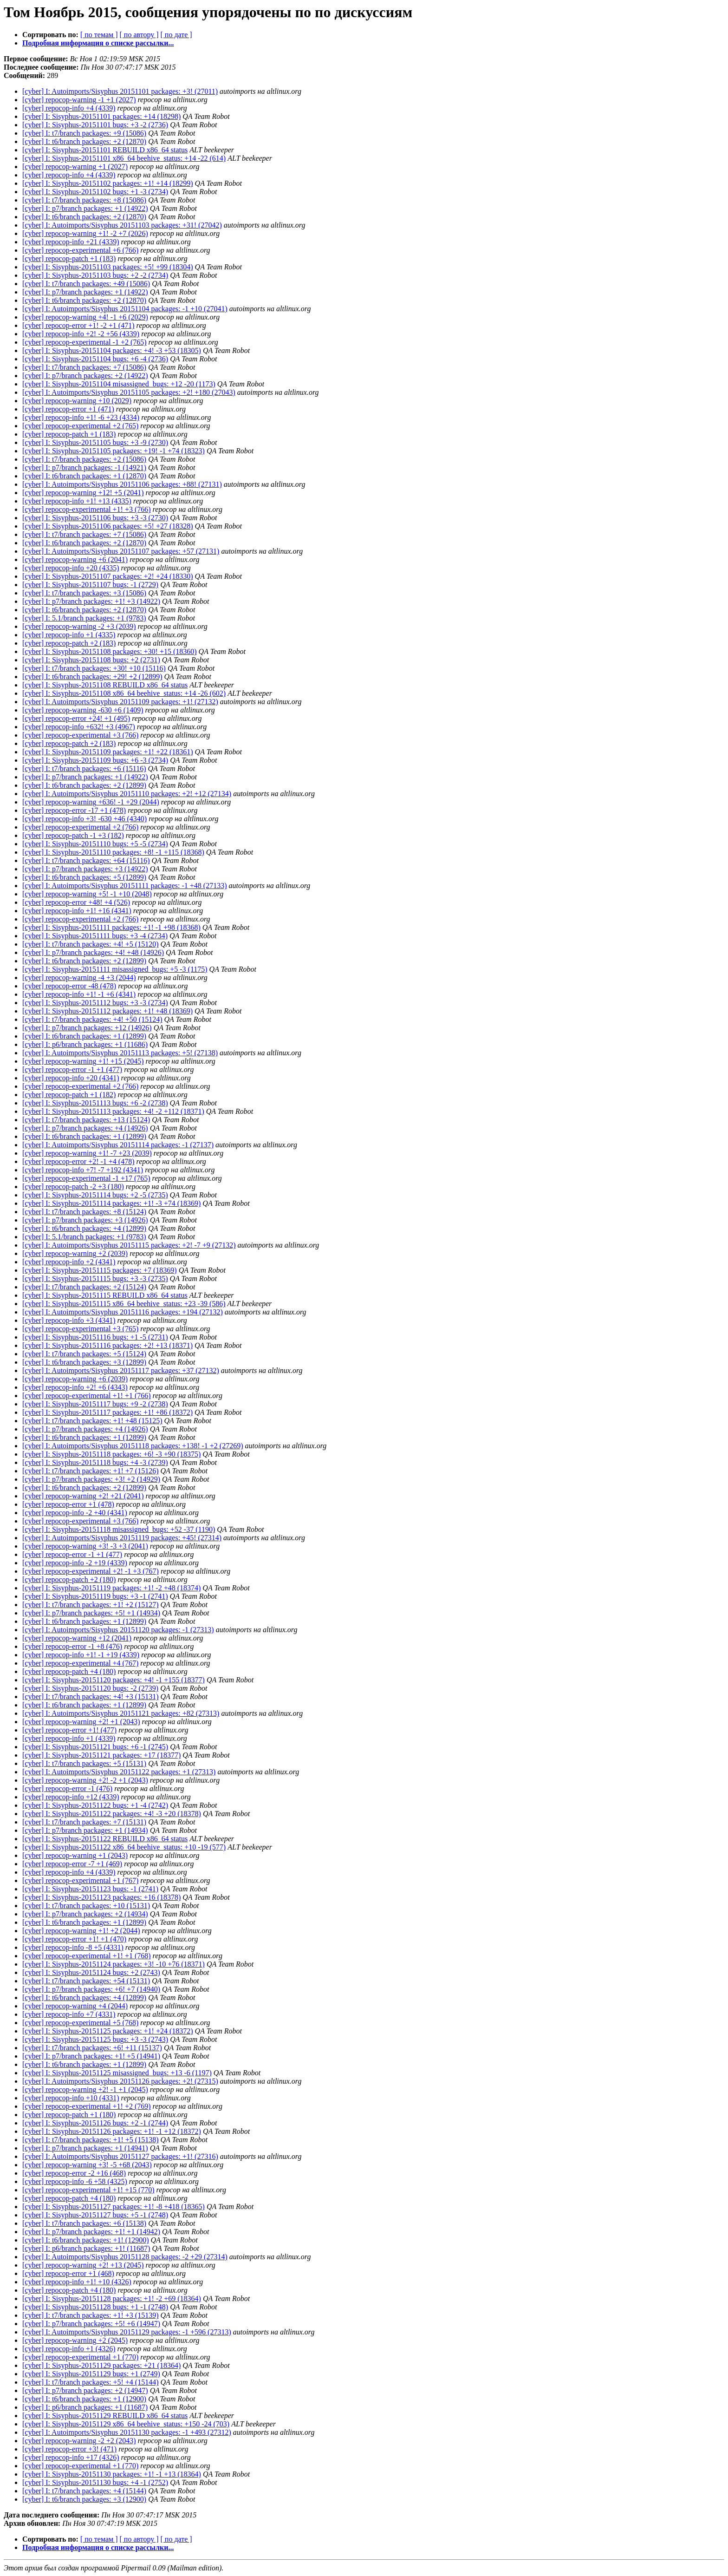 This screenshot has width=728, height=2576. What do you see at coordinates (113, 852) in the screenshot?
I see `[cyber] I: Sisyphus-20151110 packages: +8! -1 +115 (18368)` at bounding box center [113, 852].